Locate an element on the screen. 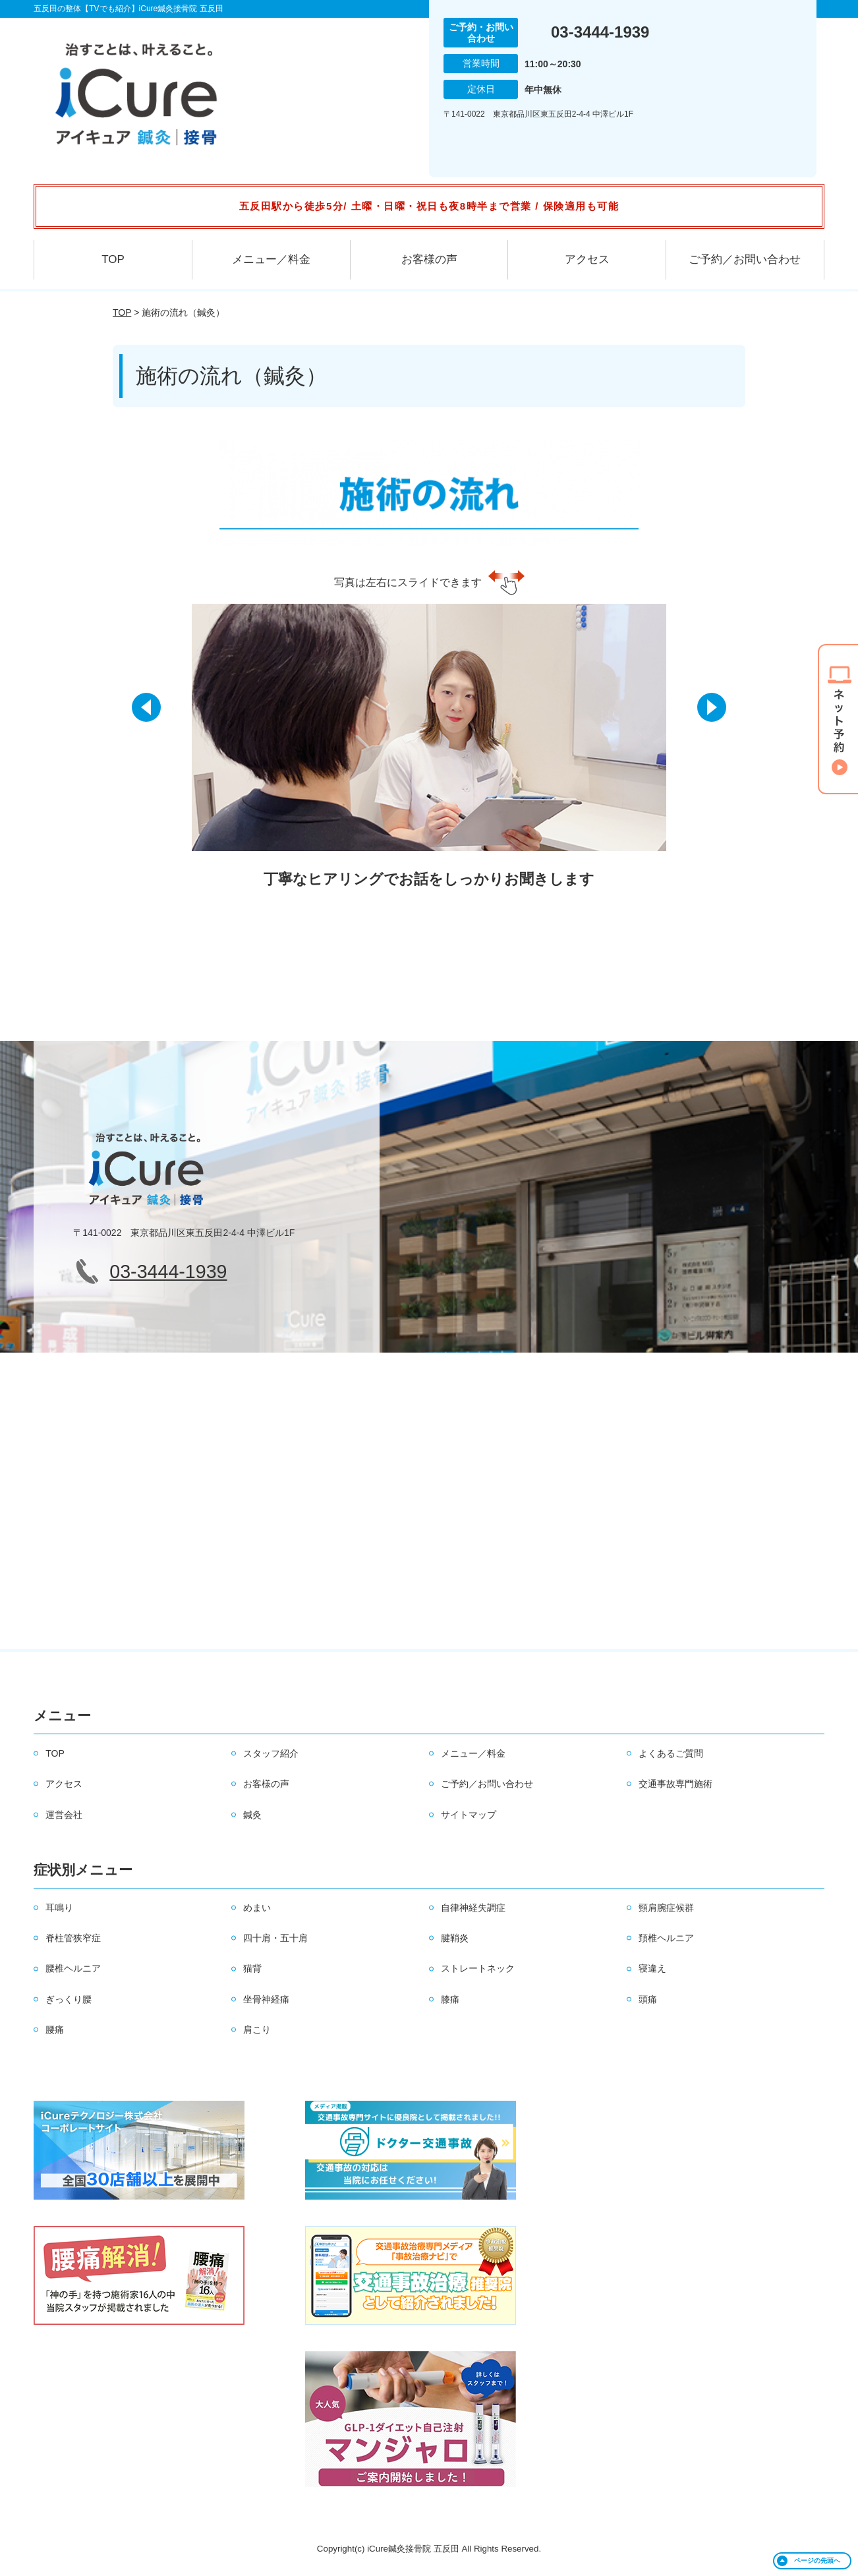 The image size is (858, 2576). [option] is located at coordinates (429, 755).